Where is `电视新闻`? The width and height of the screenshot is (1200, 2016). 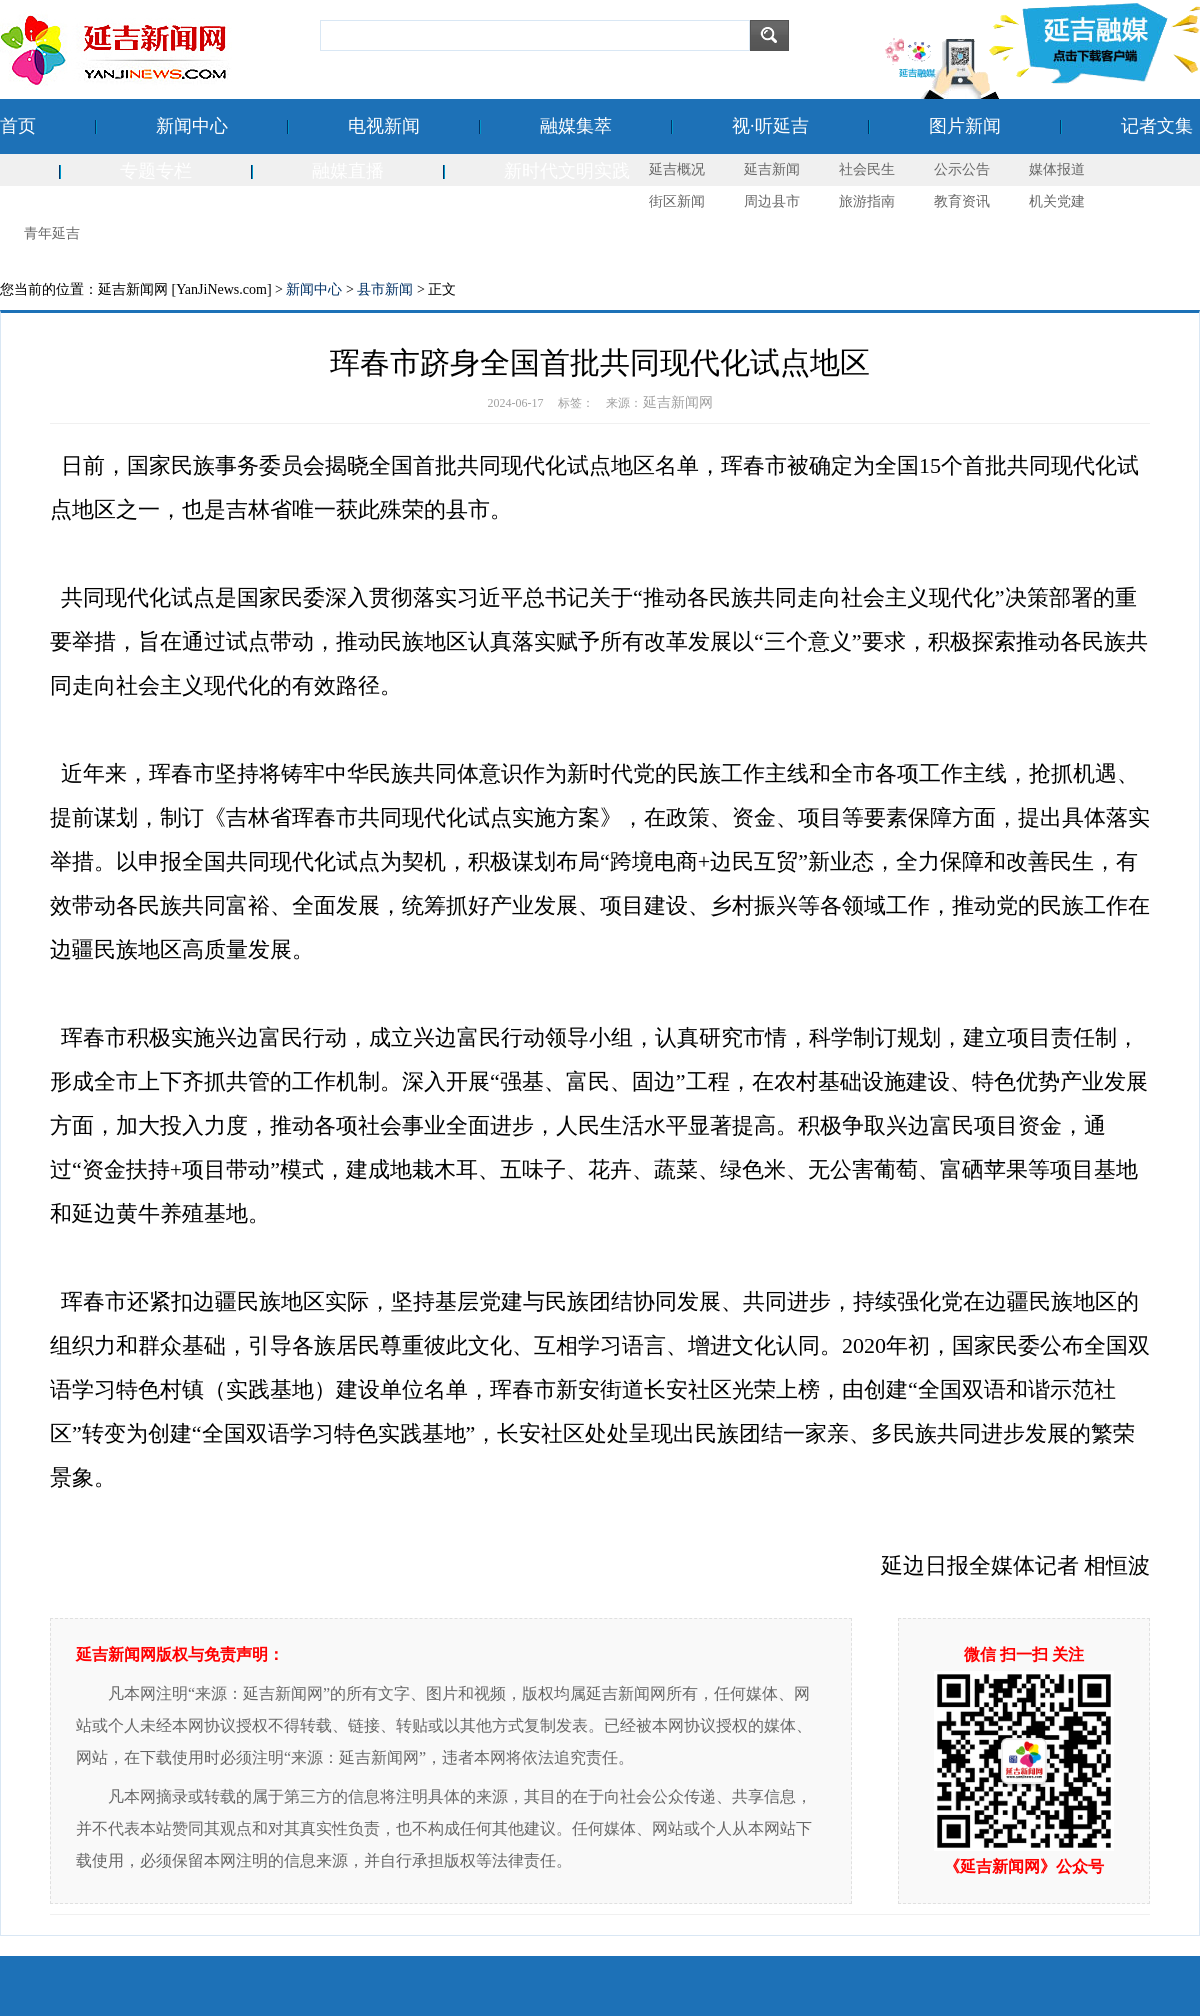 电视新闻 is located at coordinates (384, 126).